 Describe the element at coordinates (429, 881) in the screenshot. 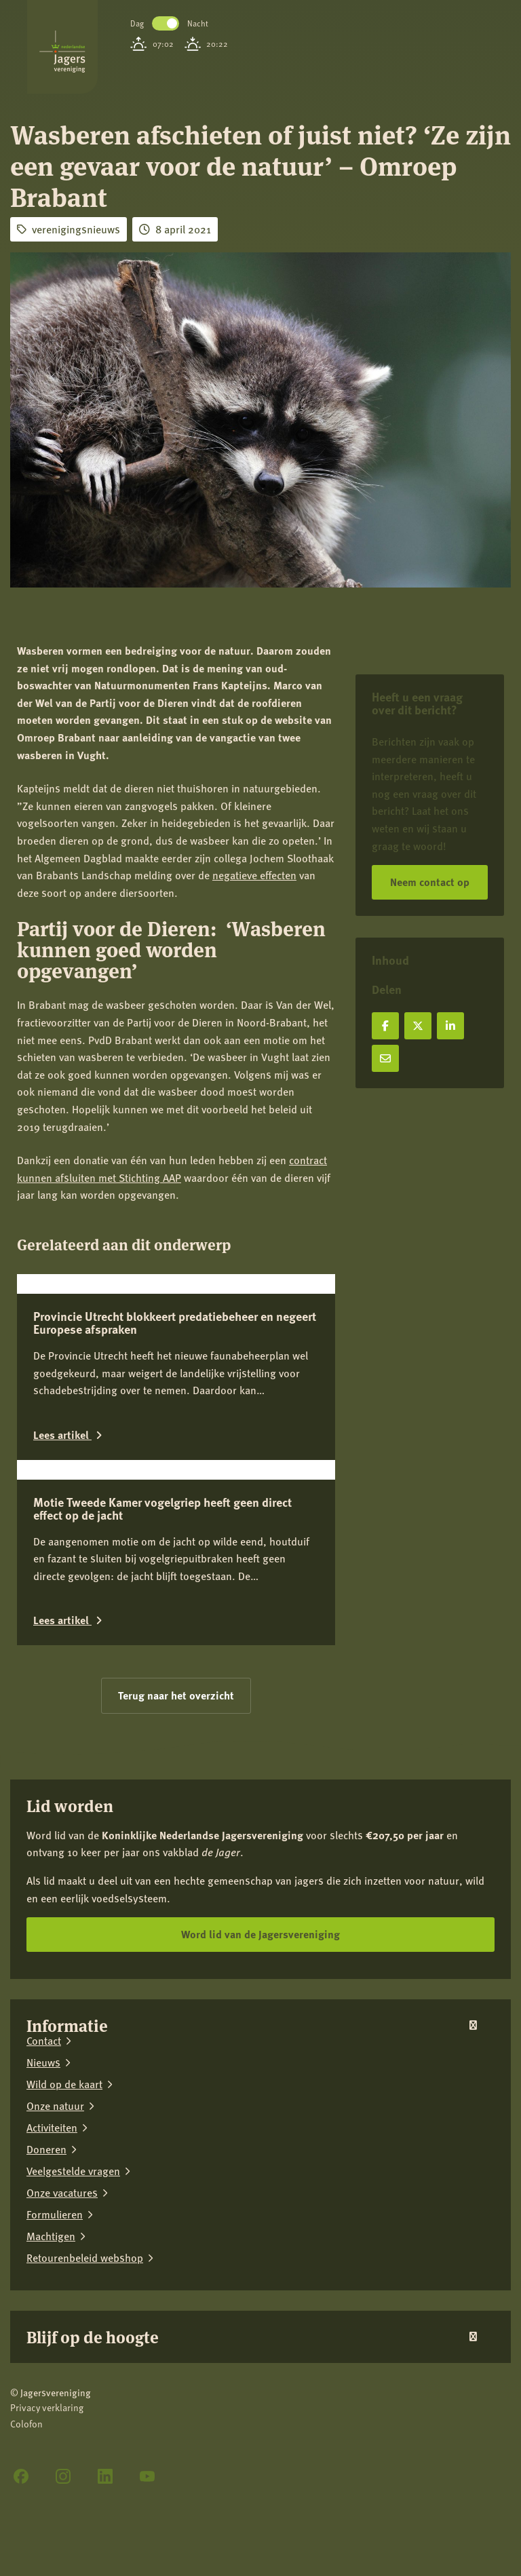

I see `Neem contact op` at that location.